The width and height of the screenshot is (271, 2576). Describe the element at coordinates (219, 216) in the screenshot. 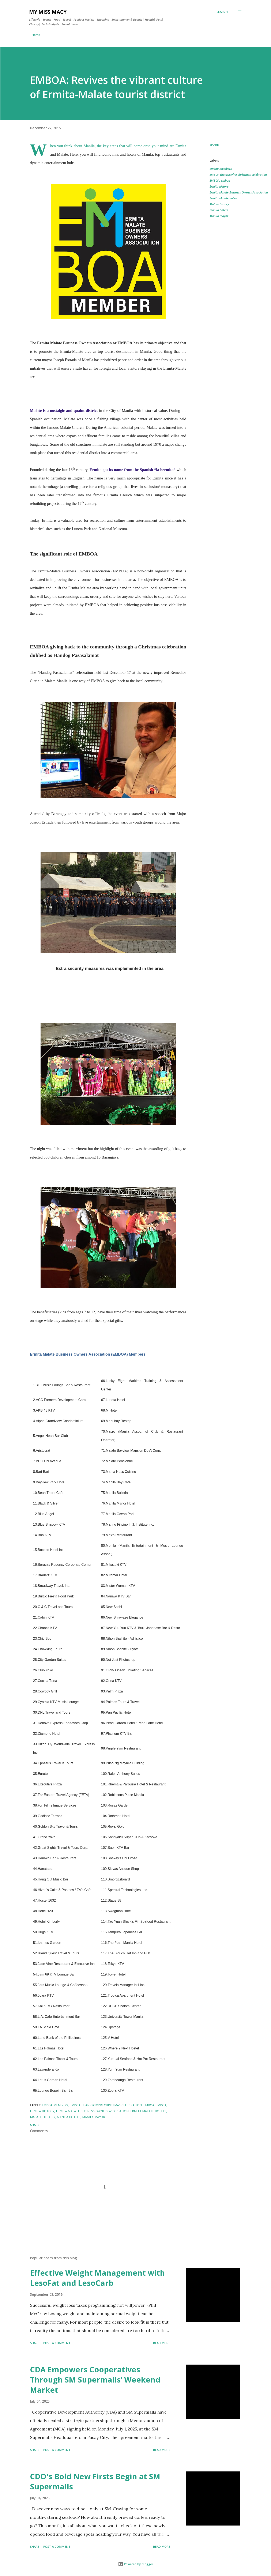

I see `Manila mayor` at that location.